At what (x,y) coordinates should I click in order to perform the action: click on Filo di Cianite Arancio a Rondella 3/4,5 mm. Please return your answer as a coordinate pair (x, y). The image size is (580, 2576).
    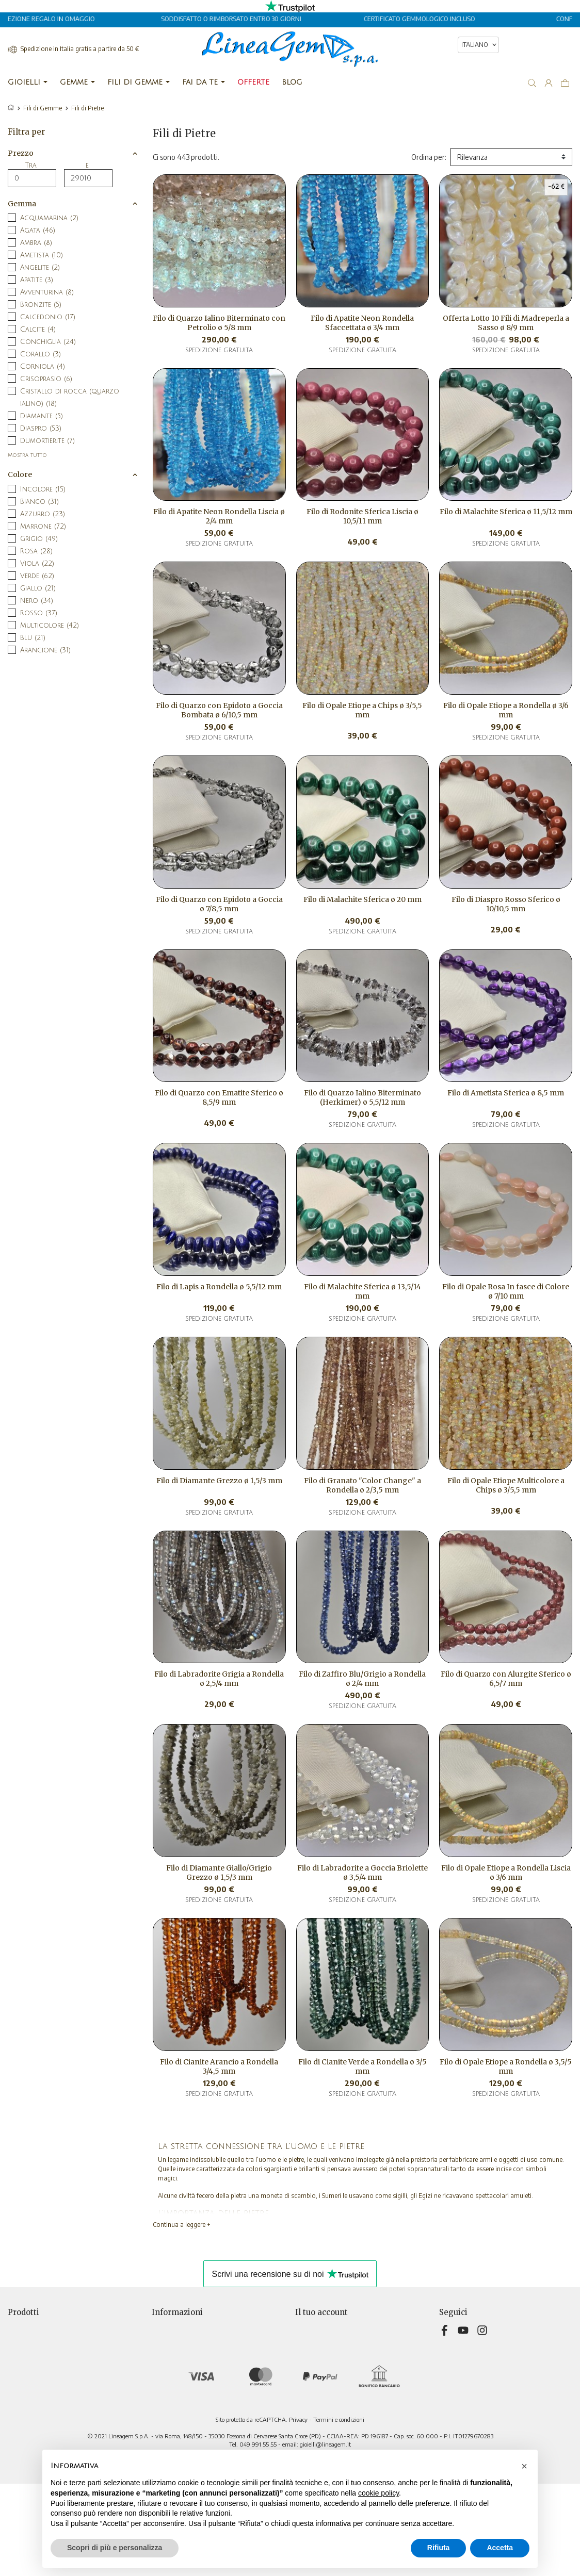
    Looking at the image, I should click on (219, 2066).